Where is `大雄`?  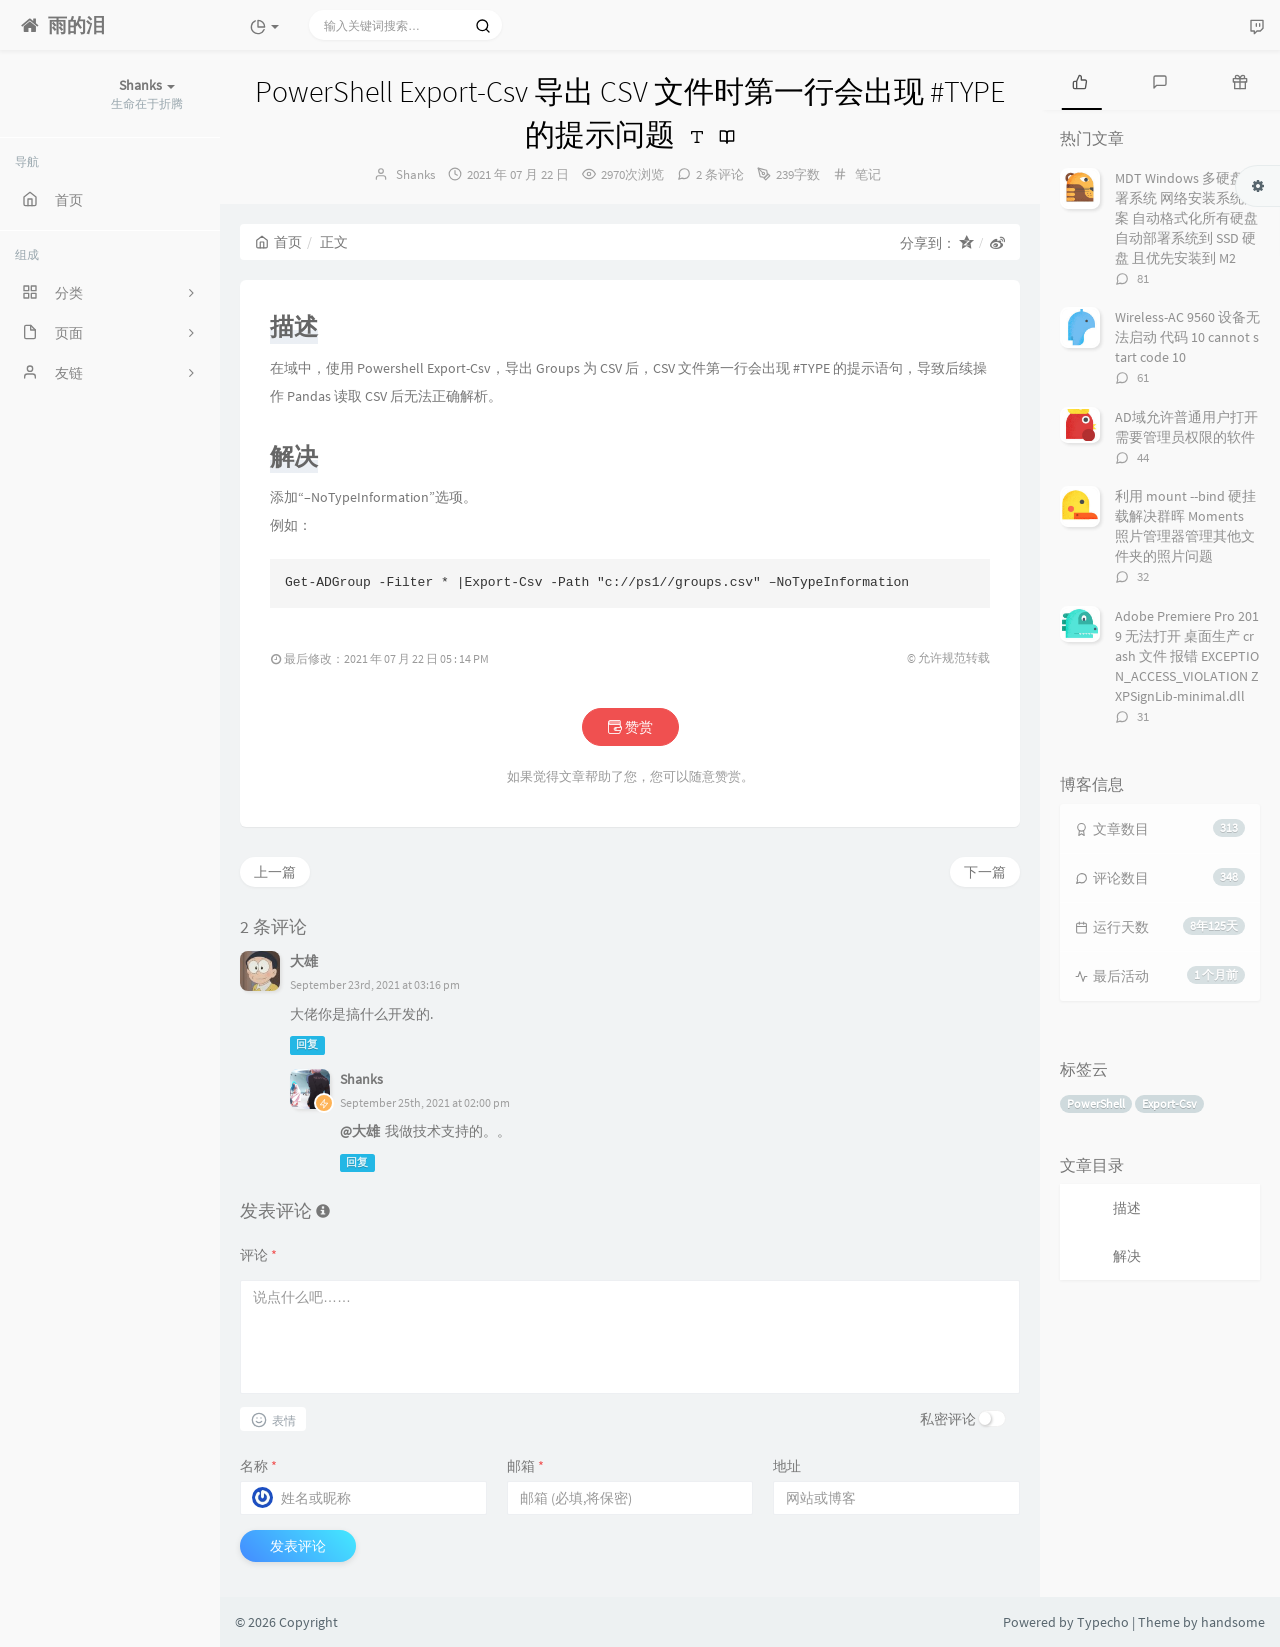
大雄 is located at coordinates (304, 961).